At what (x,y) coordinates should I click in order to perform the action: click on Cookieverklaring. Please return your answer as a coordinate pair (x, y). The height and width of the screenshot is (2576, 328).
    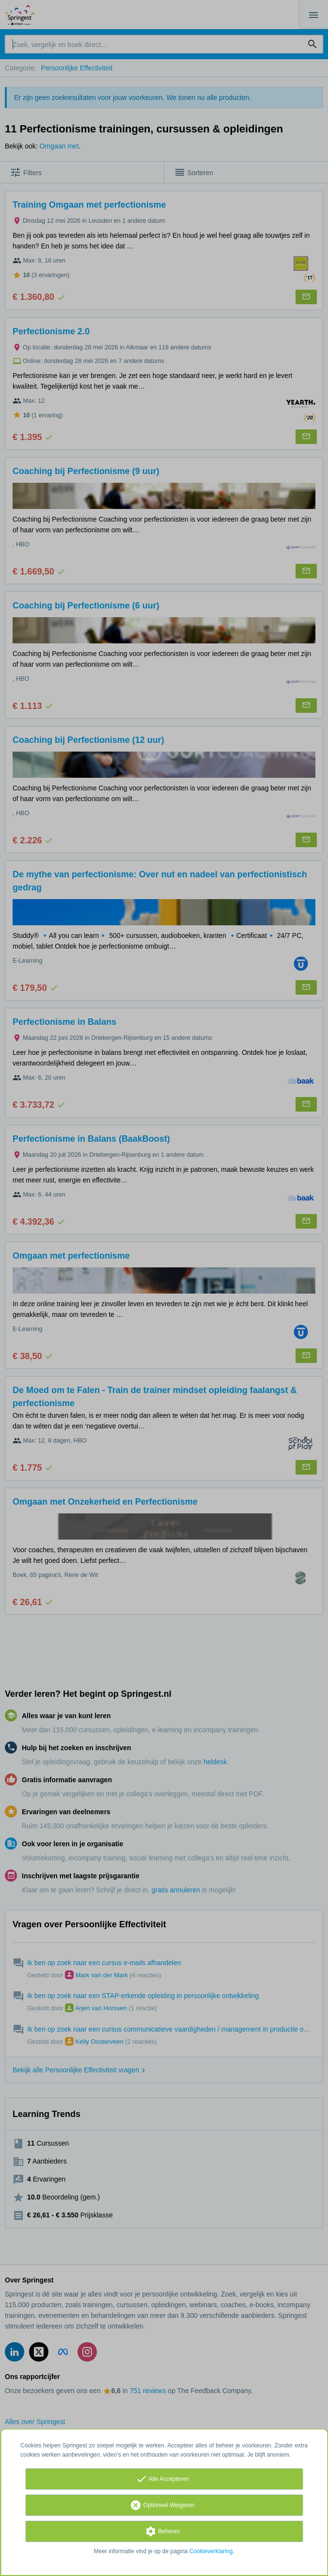
    Looking at the image, I should click on (211, 2551).